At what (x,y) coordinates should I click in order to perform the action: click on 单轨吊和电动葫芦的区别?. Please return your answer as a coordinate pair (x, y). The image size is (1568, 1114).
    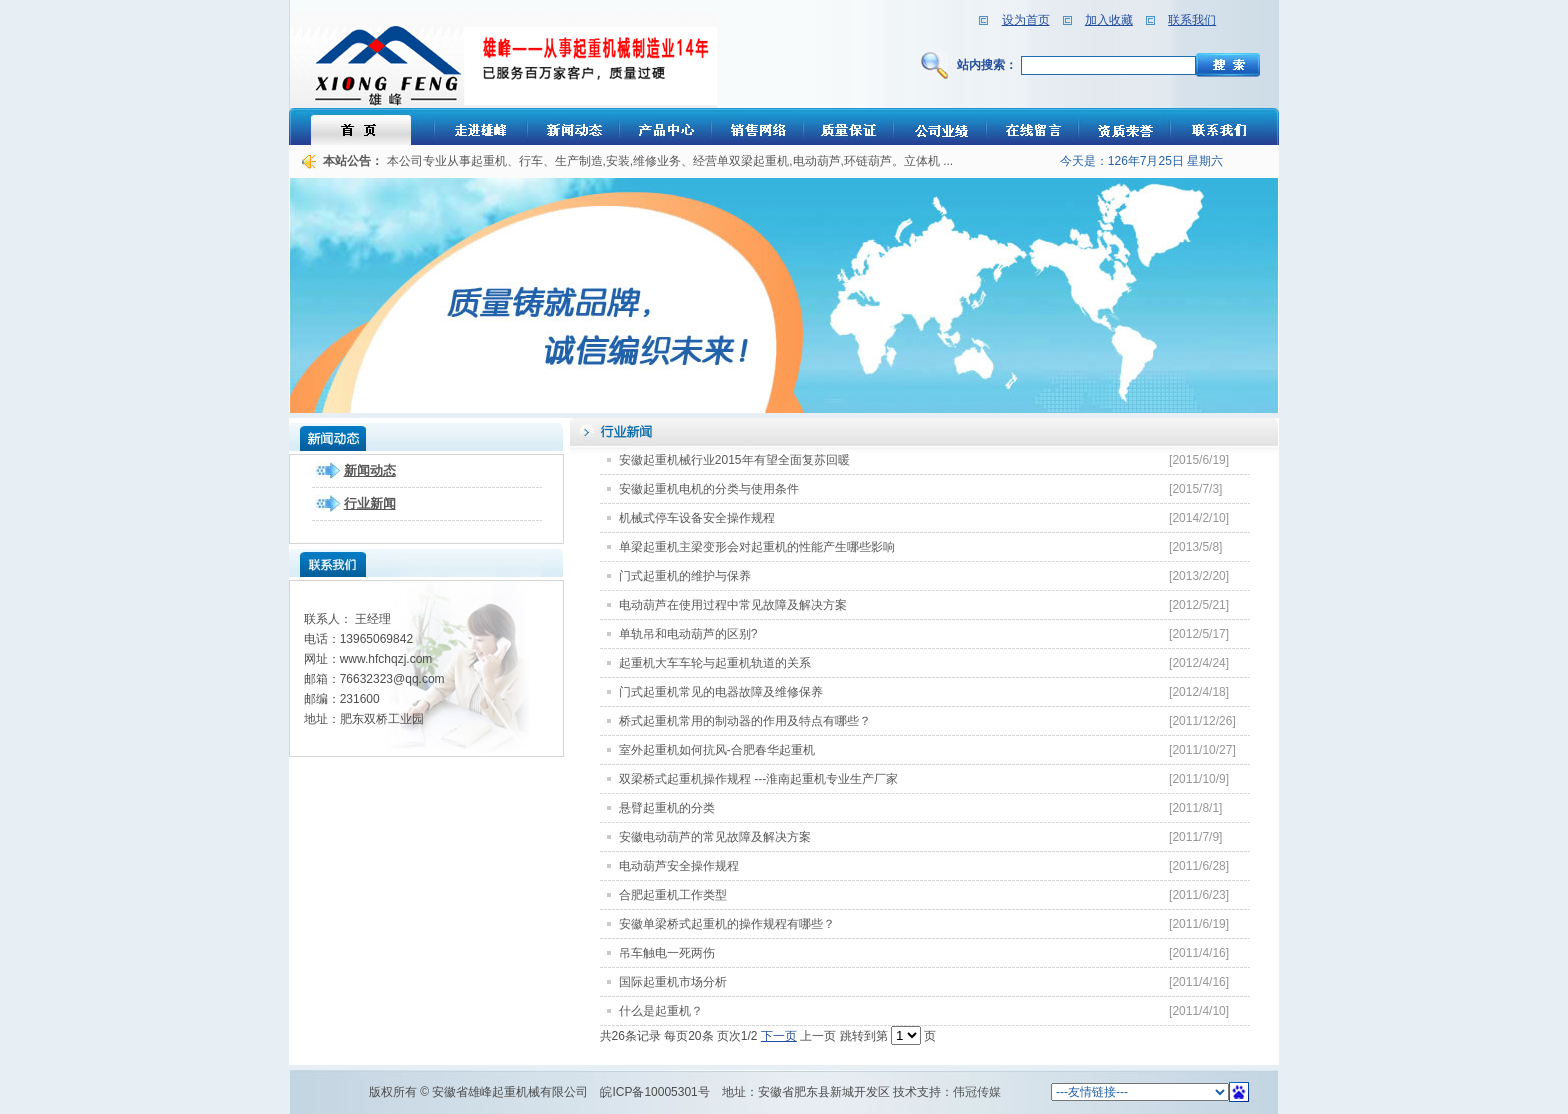
    Looking at the image, I should click on (688, 634).